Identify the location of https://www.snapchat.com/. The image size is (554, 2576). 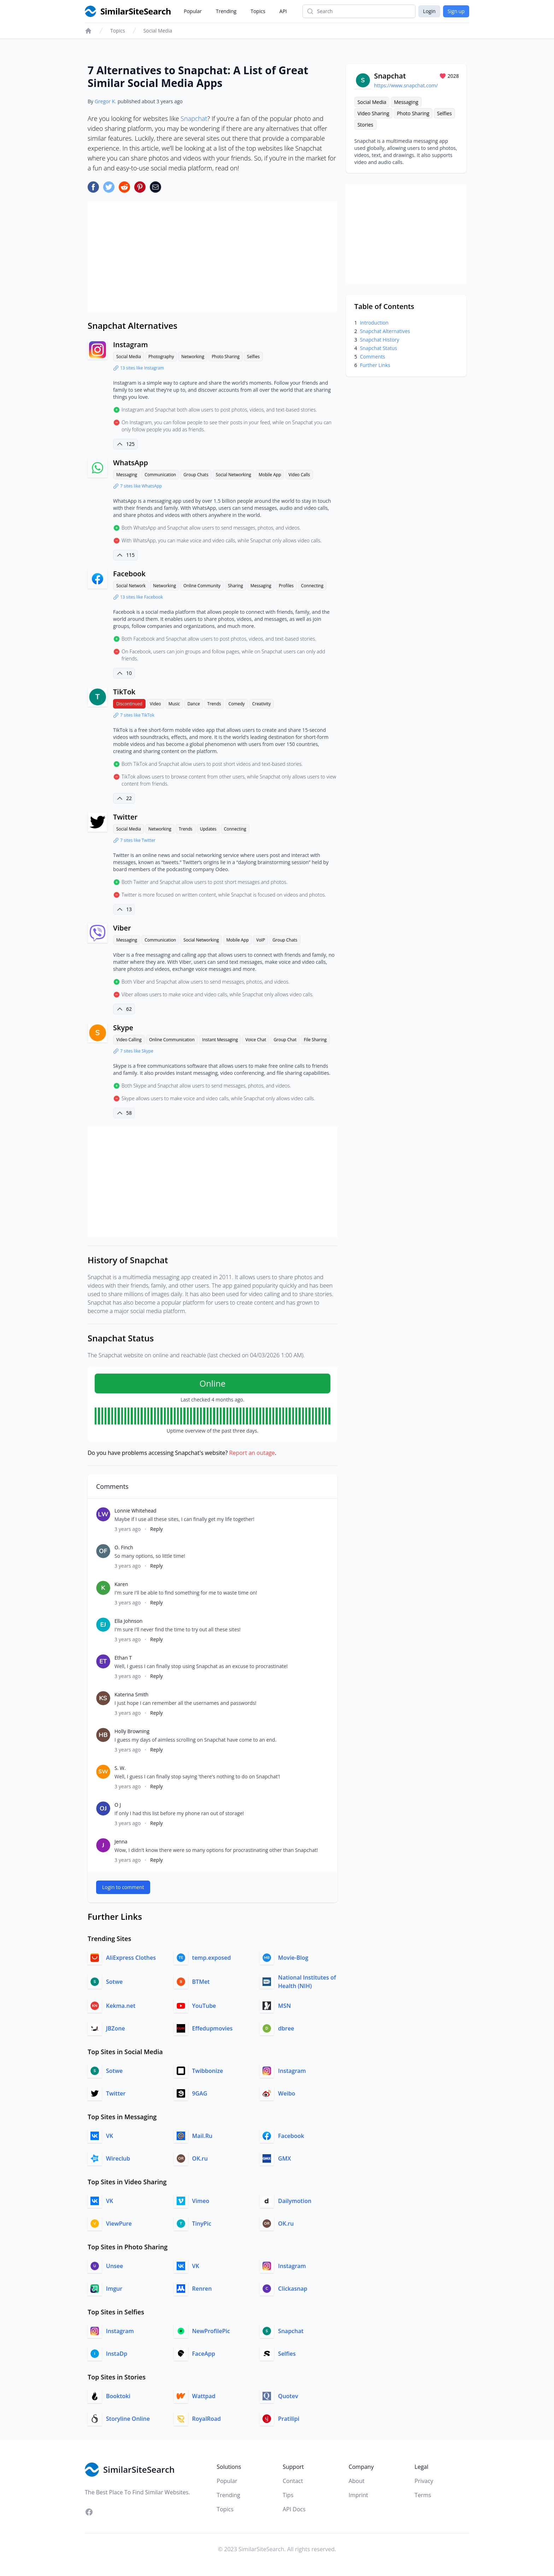
(406, 85).